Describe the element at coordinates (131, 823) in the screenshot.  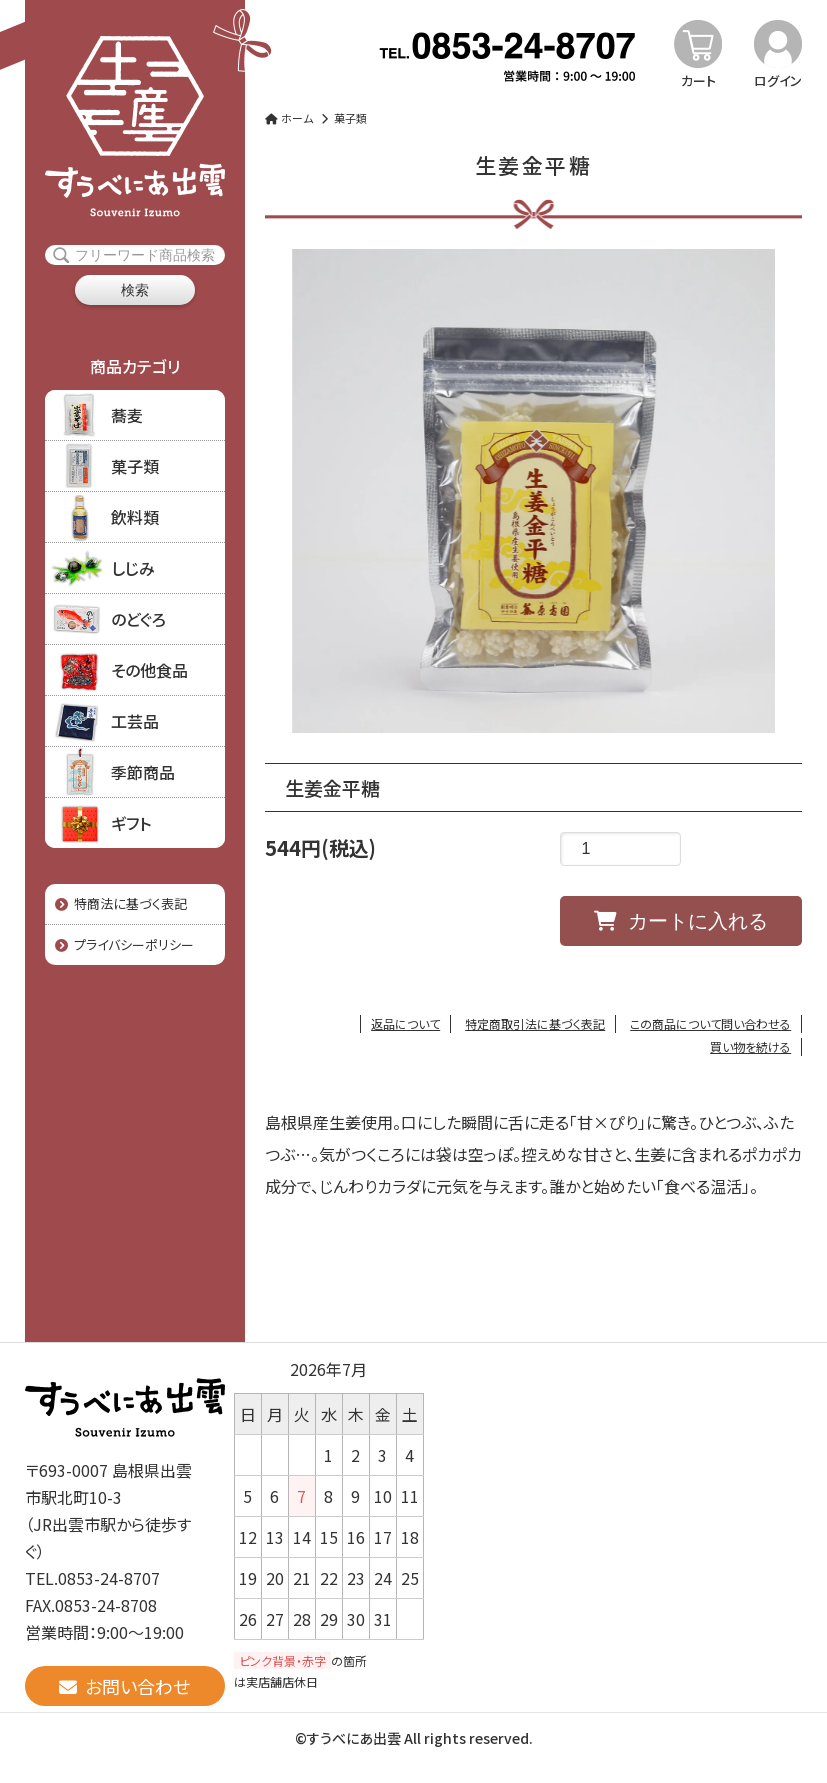
I see `ギフト` at that location.